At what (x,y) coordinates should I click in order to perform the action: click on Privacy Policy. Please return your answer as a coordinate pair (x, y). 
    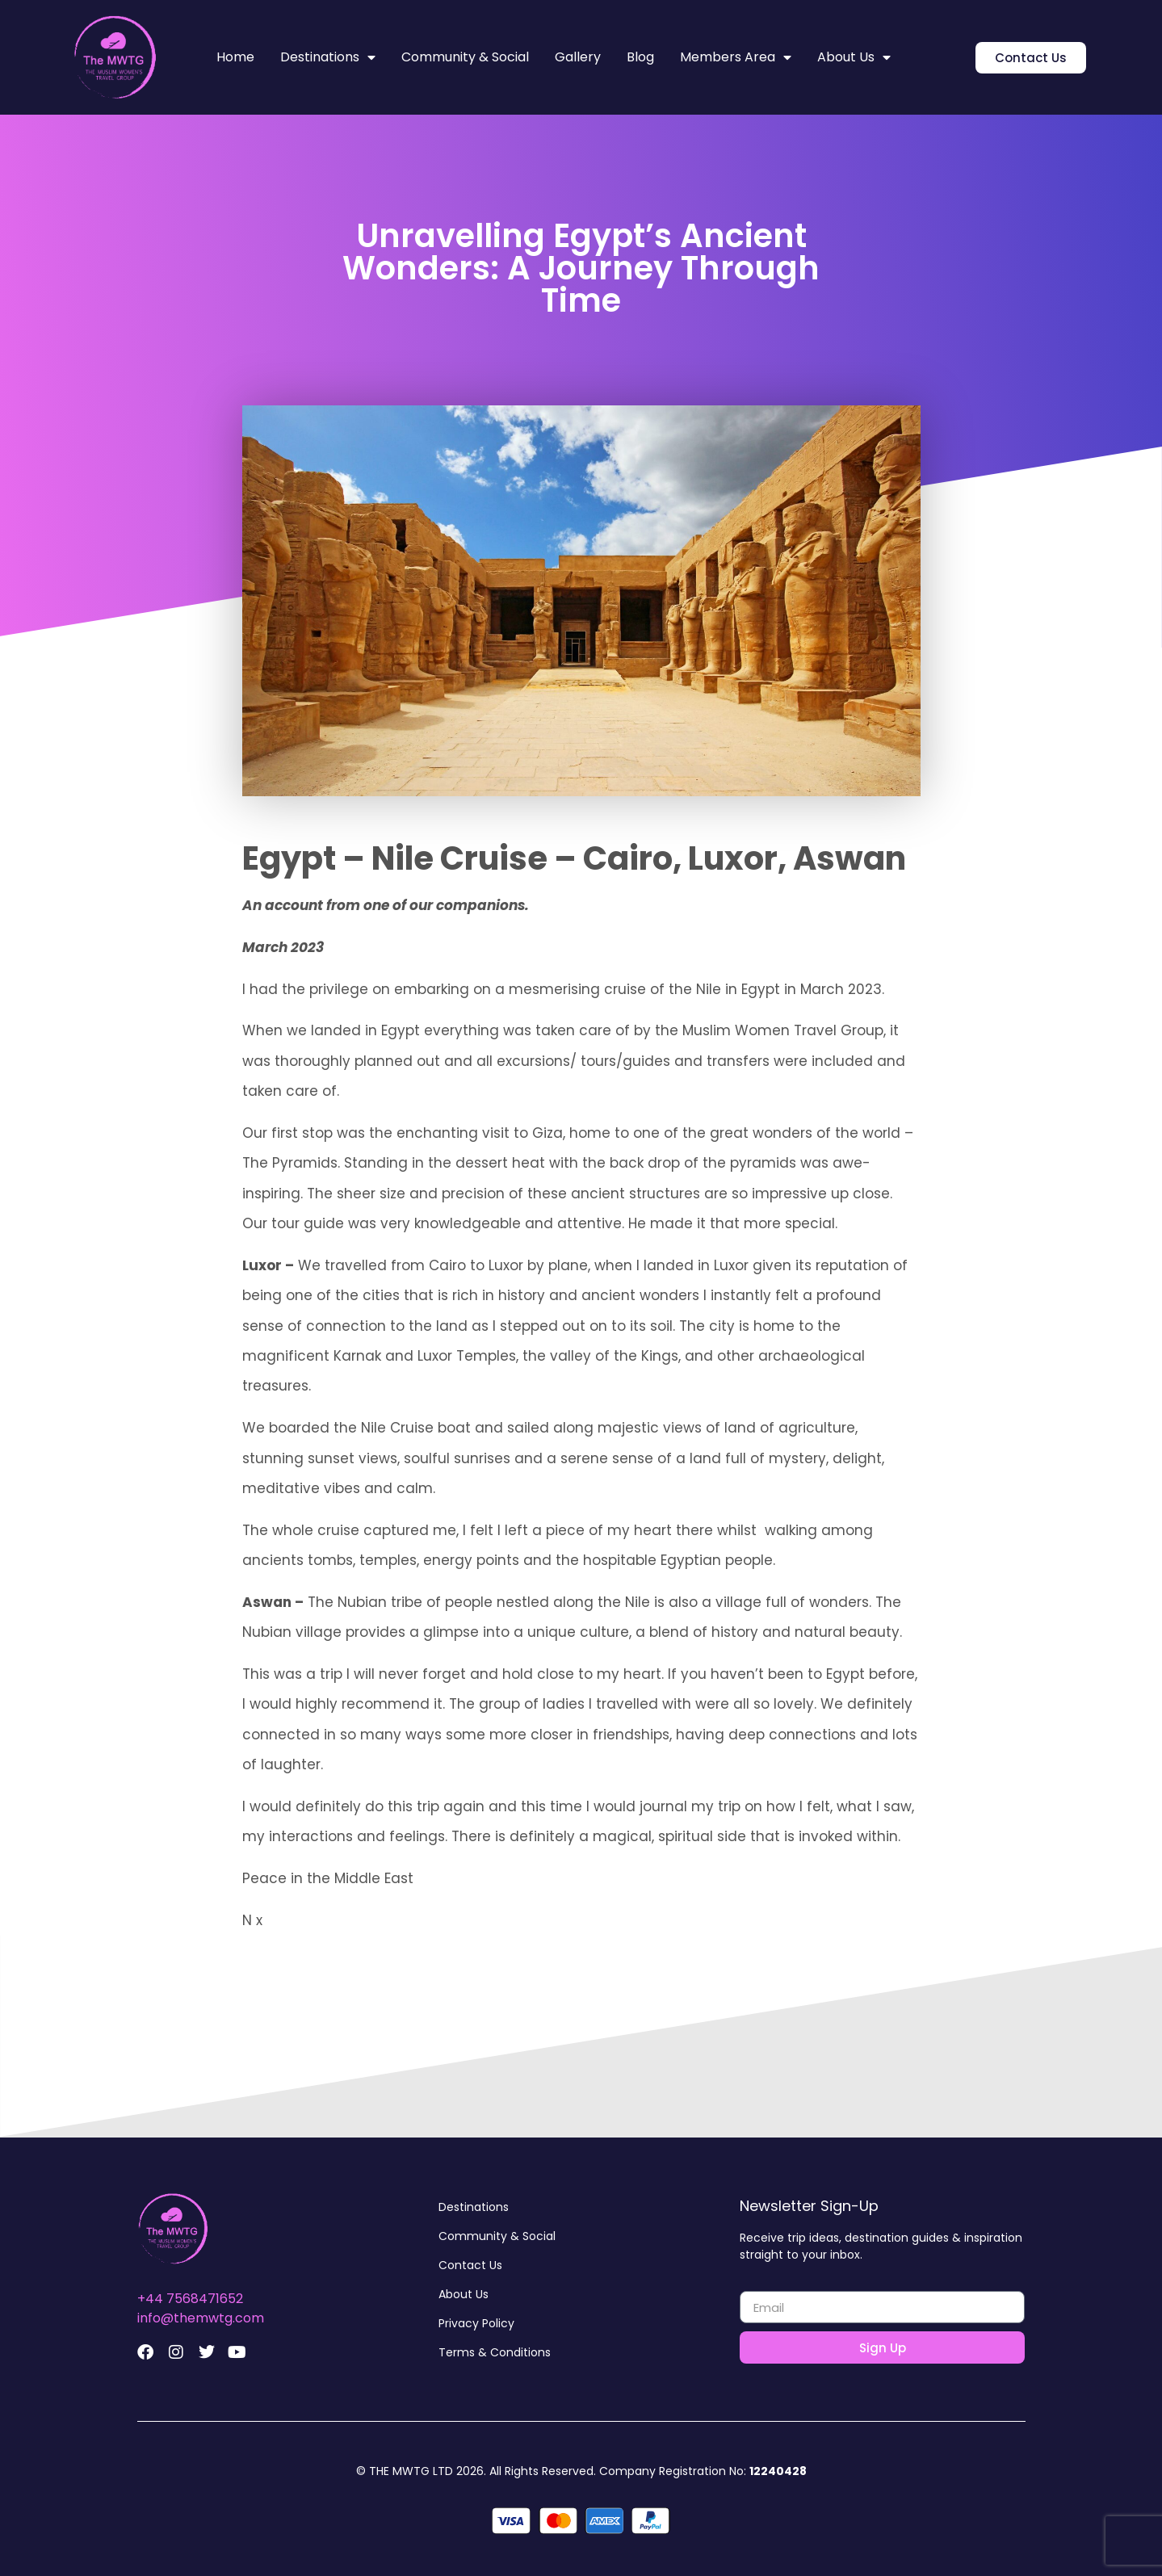
    Looking at the image, I should click on (476, 2323).